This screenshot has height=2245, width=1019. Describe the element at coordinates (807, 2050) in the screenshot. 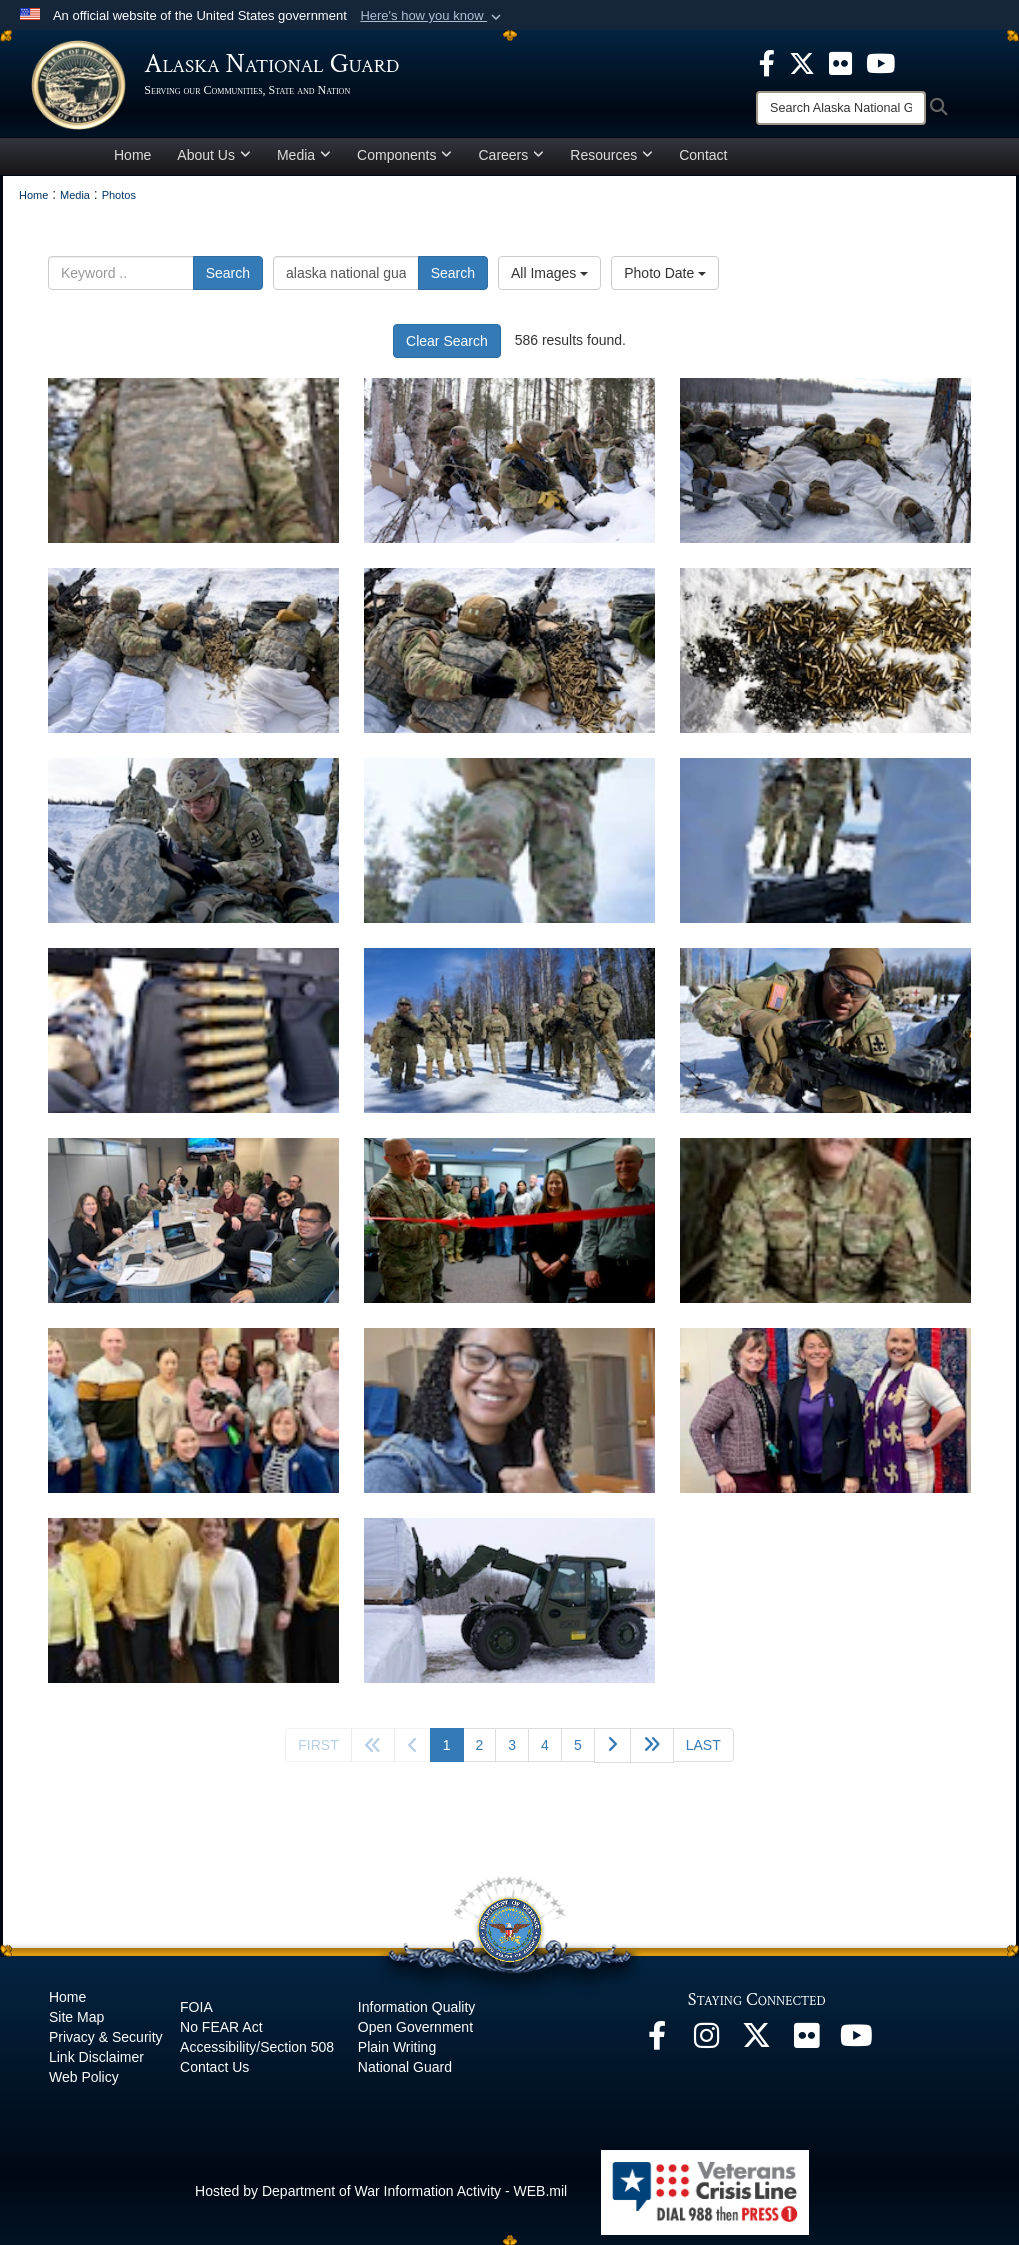

I see `[Flickr opens in a new window]` at that location.